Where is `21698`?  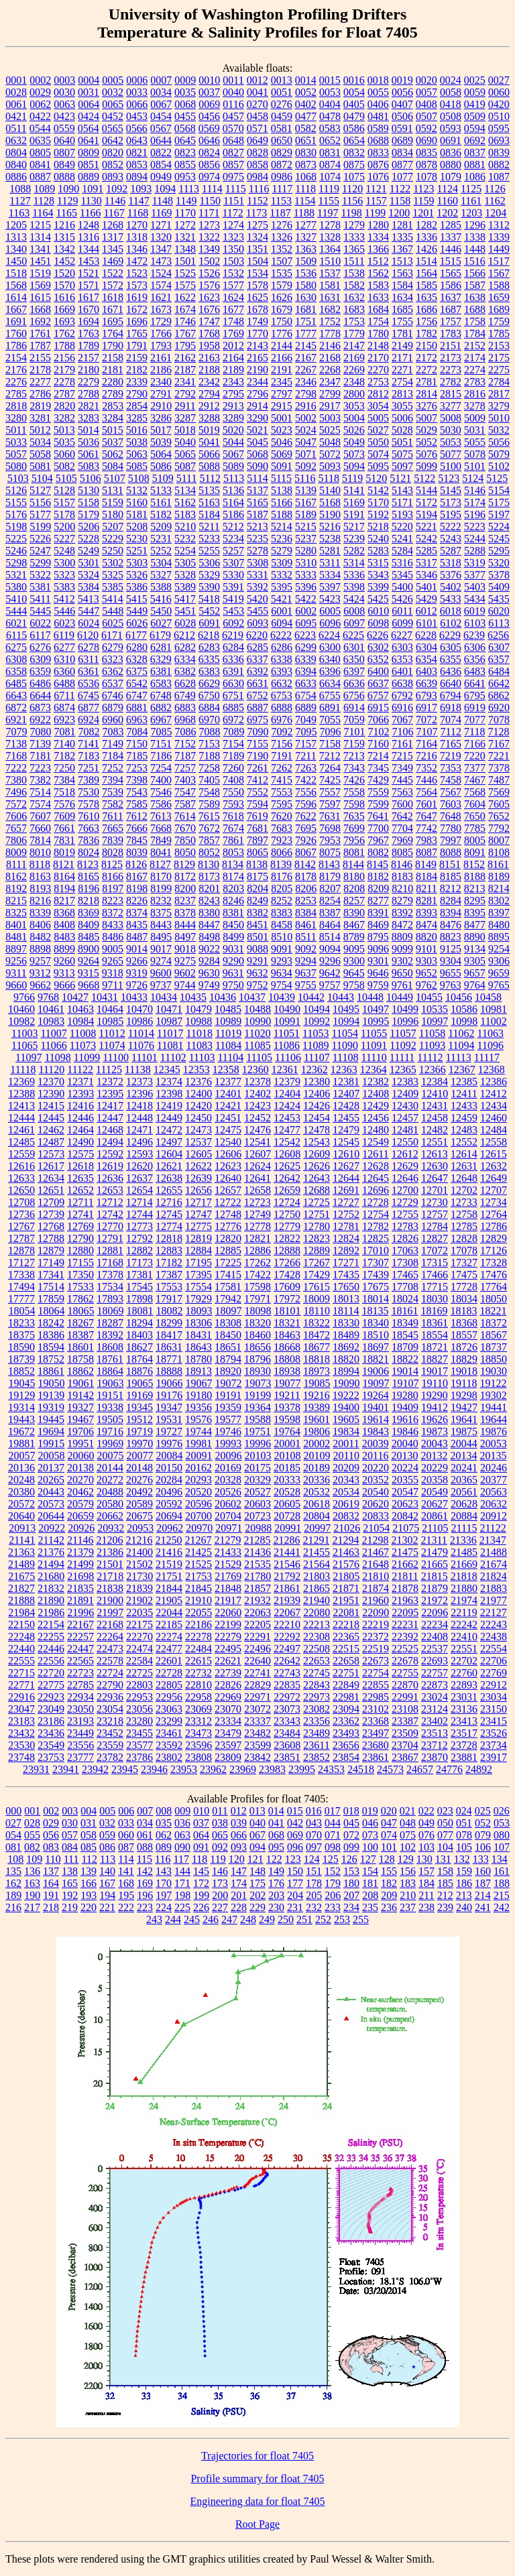 21698 is located at coordinates (80, 1576).